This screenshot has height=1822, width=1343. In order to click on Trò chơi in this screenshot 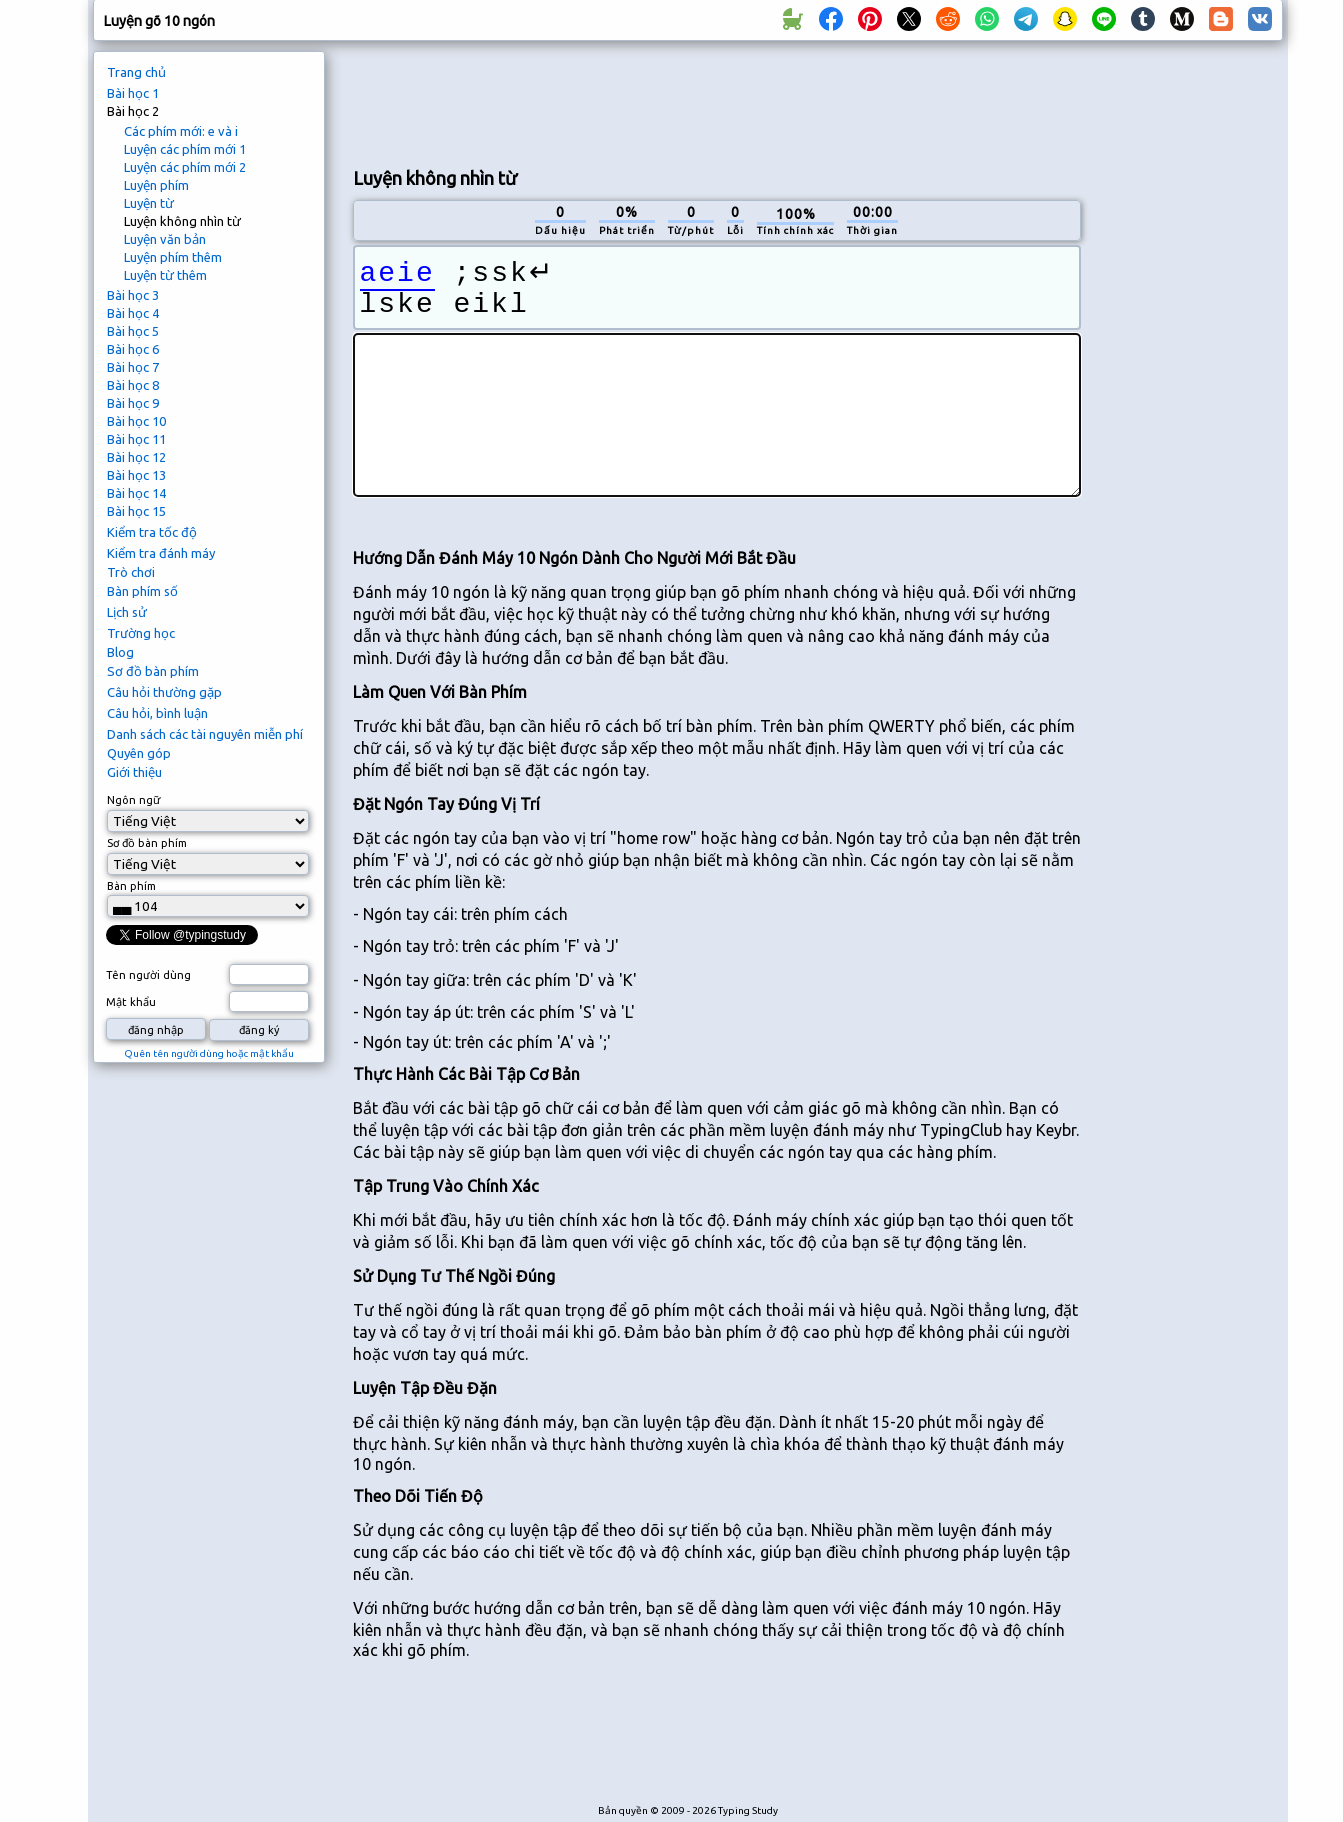, I will do `click(131, 572)`.